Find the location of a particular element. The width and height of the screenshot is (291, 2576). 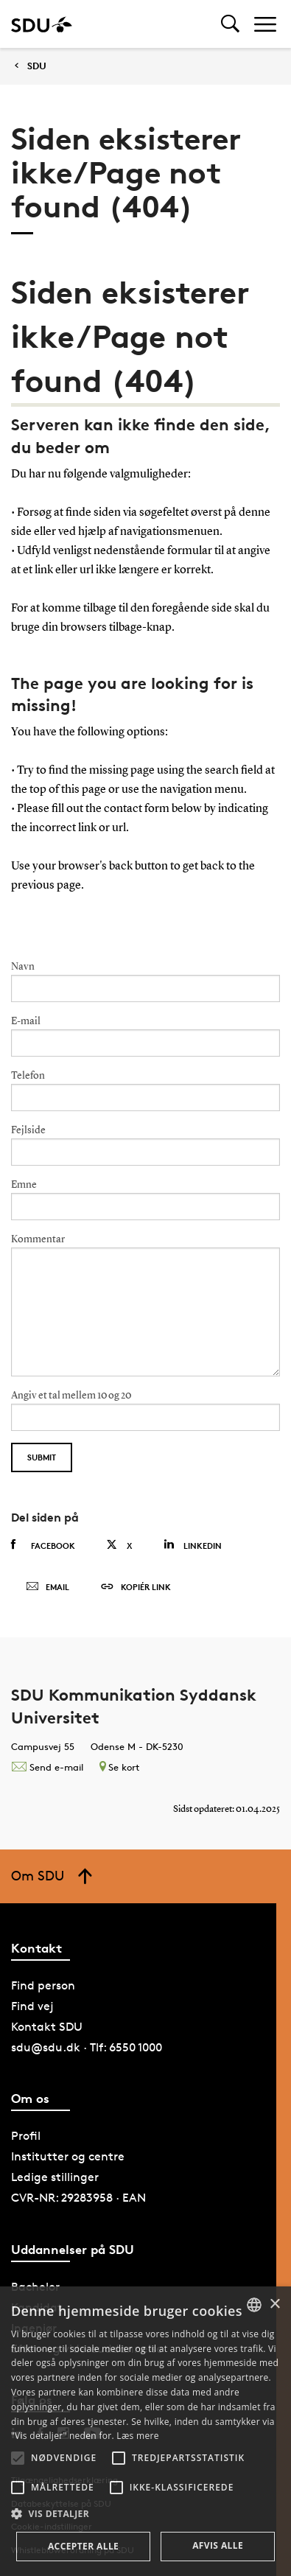

Kommentar is located at coordinates (38, 1239).